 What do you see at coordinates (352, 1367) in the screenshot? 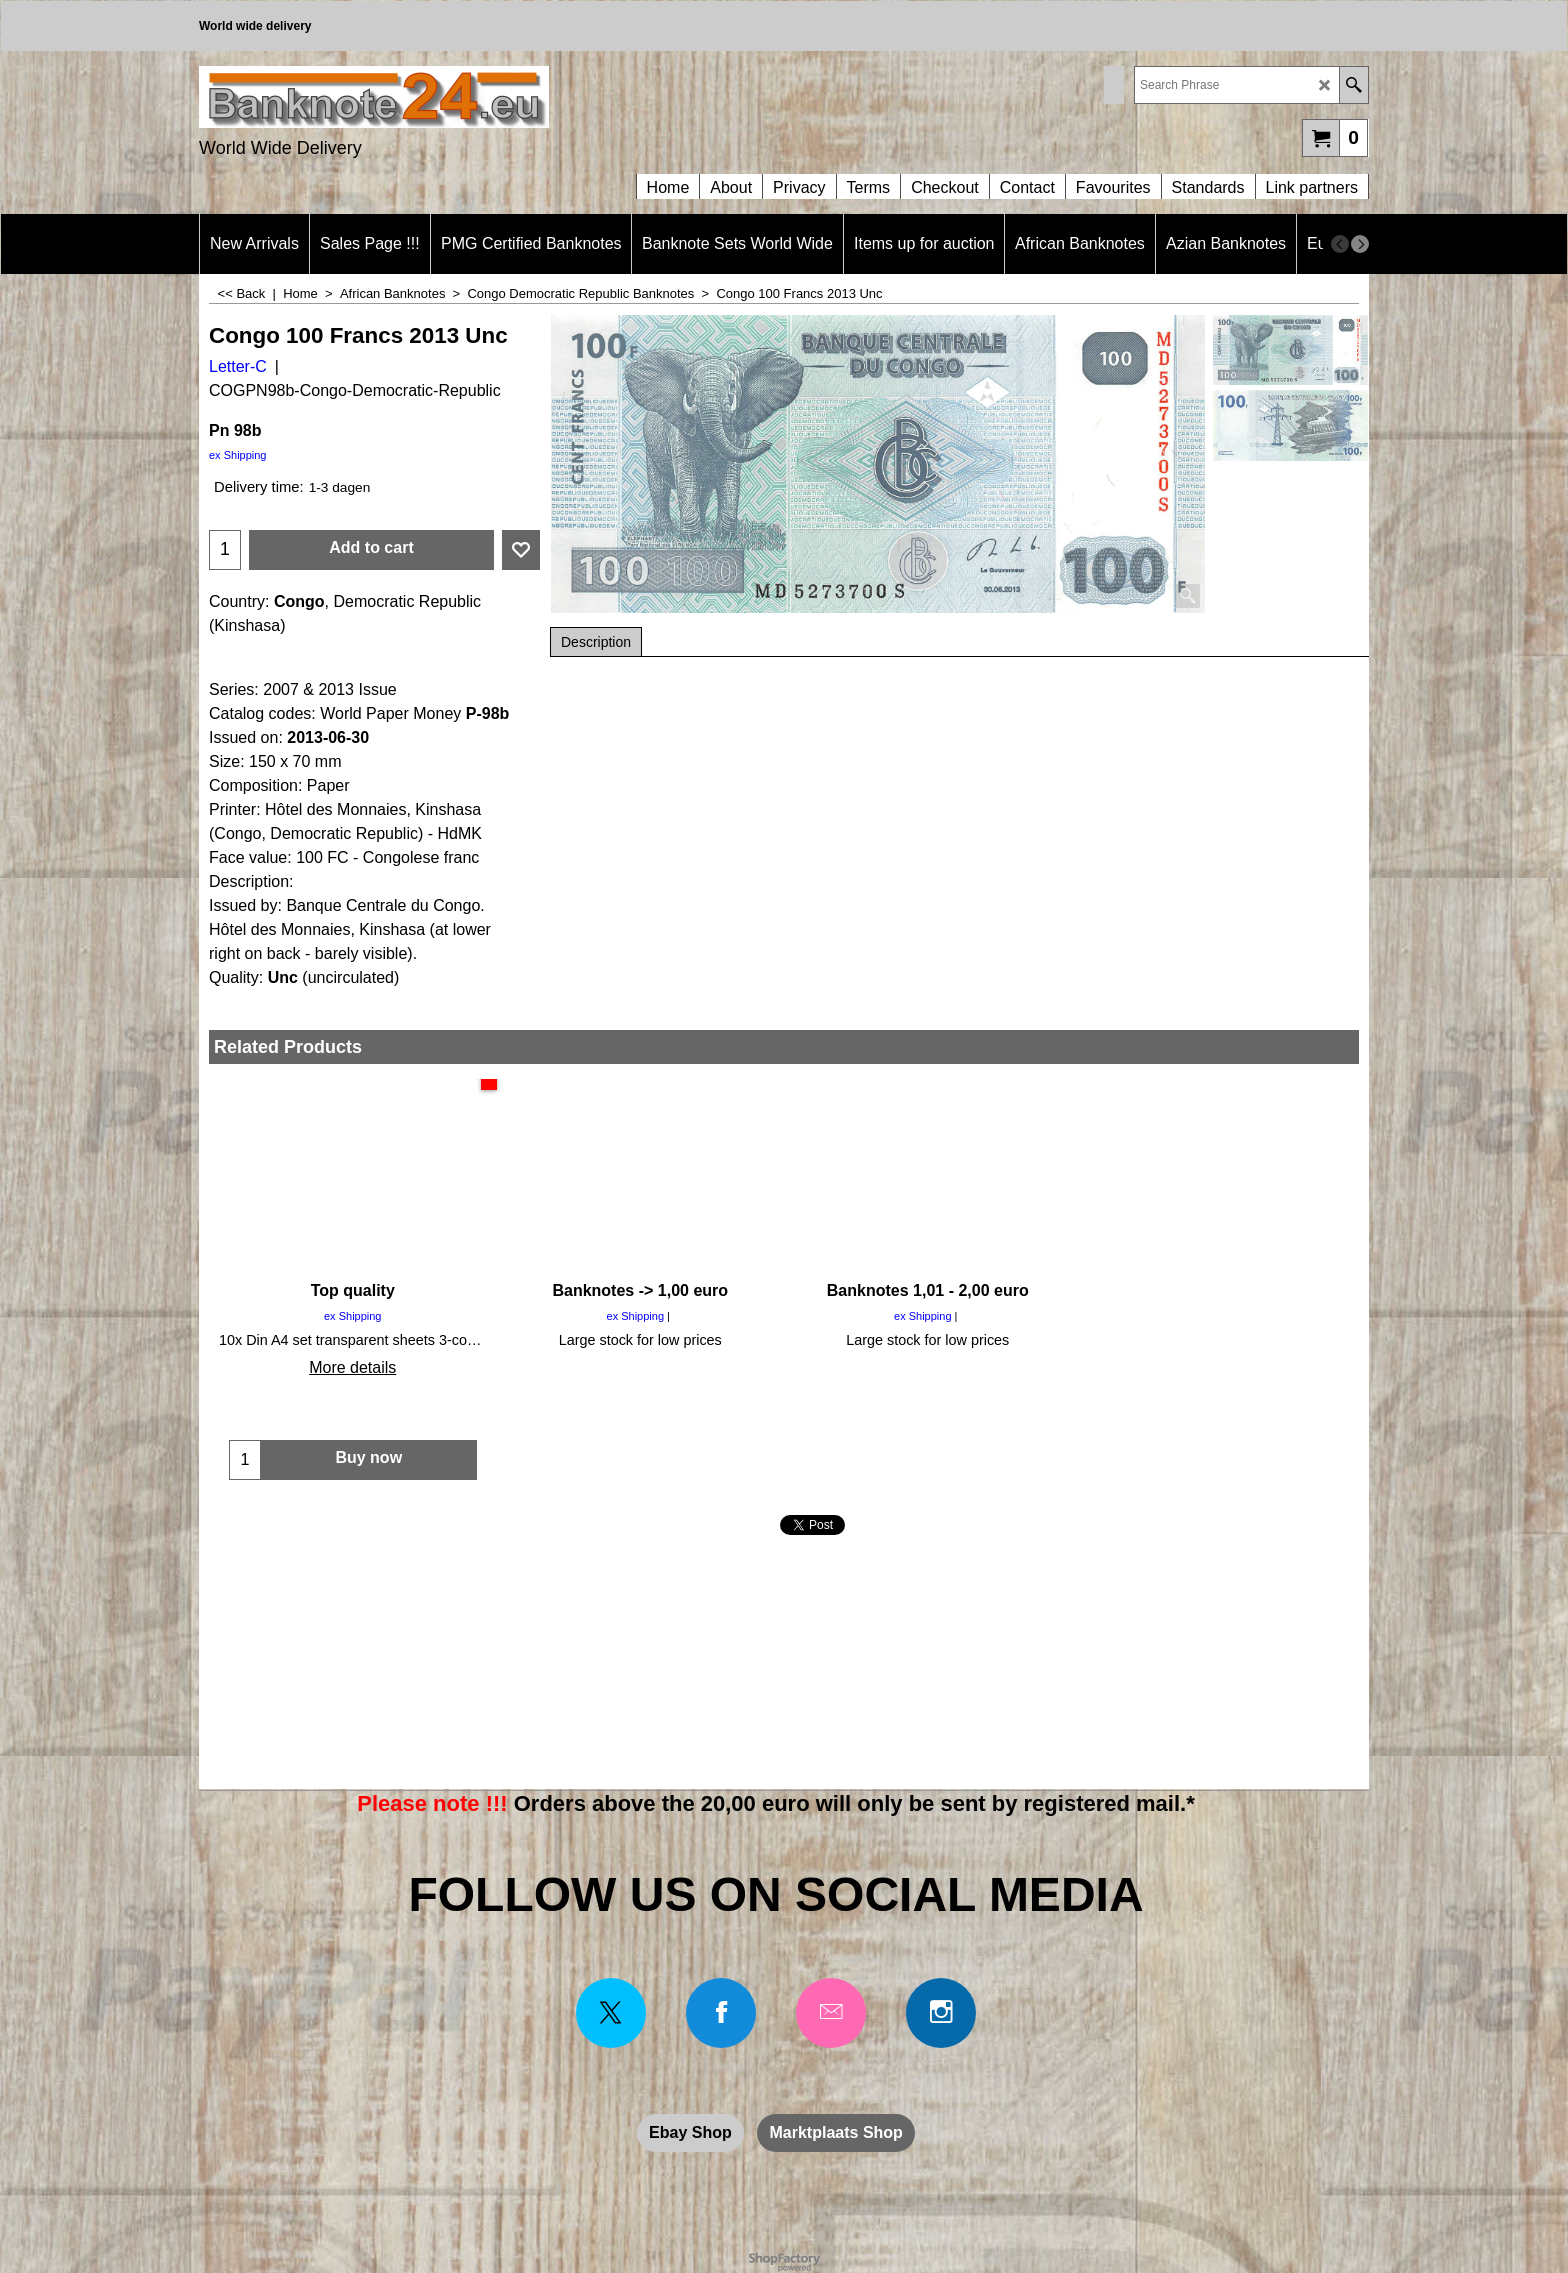
I see `More details` at bounding box center [352, 1367].